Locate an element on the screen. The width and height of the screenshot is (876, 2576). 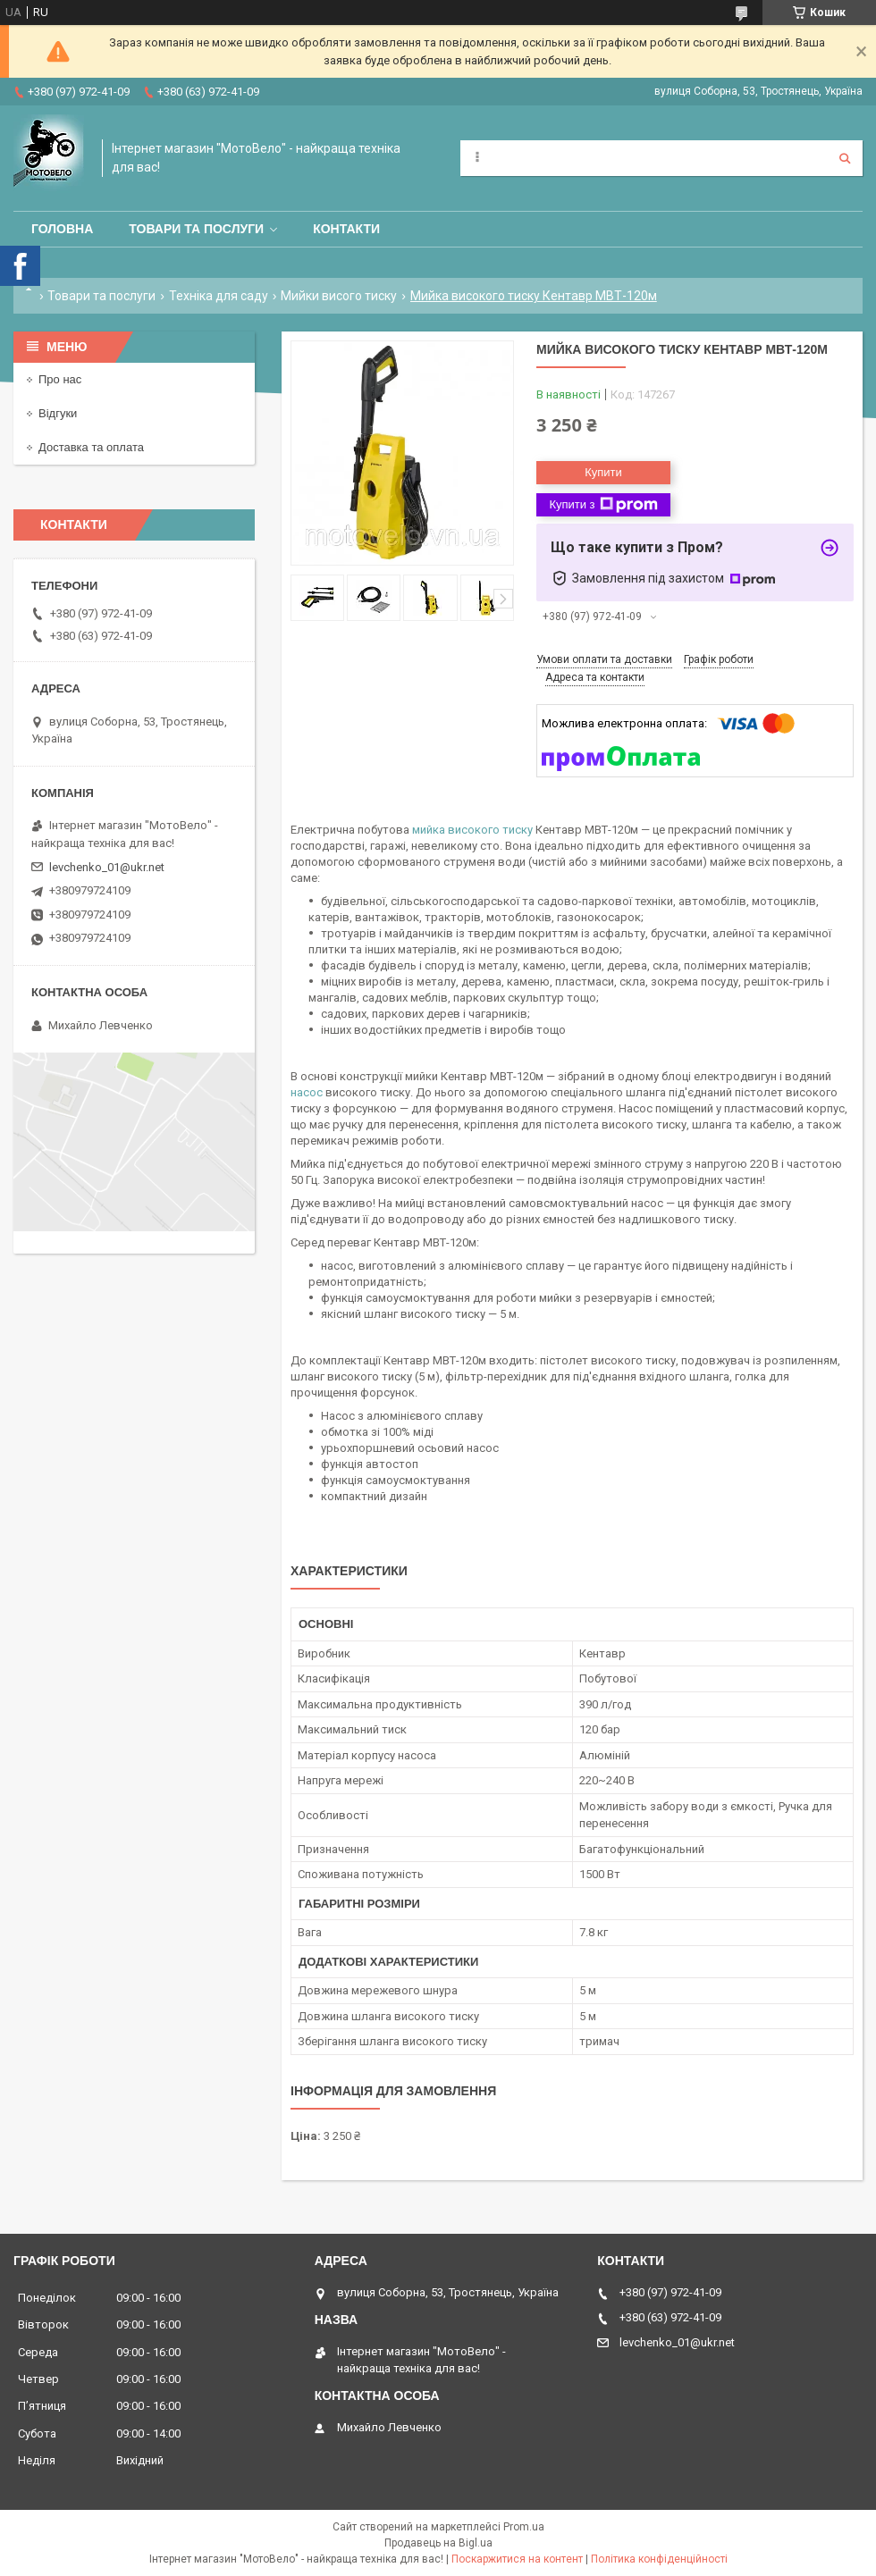
насос is located at coordinates (307, 1092).